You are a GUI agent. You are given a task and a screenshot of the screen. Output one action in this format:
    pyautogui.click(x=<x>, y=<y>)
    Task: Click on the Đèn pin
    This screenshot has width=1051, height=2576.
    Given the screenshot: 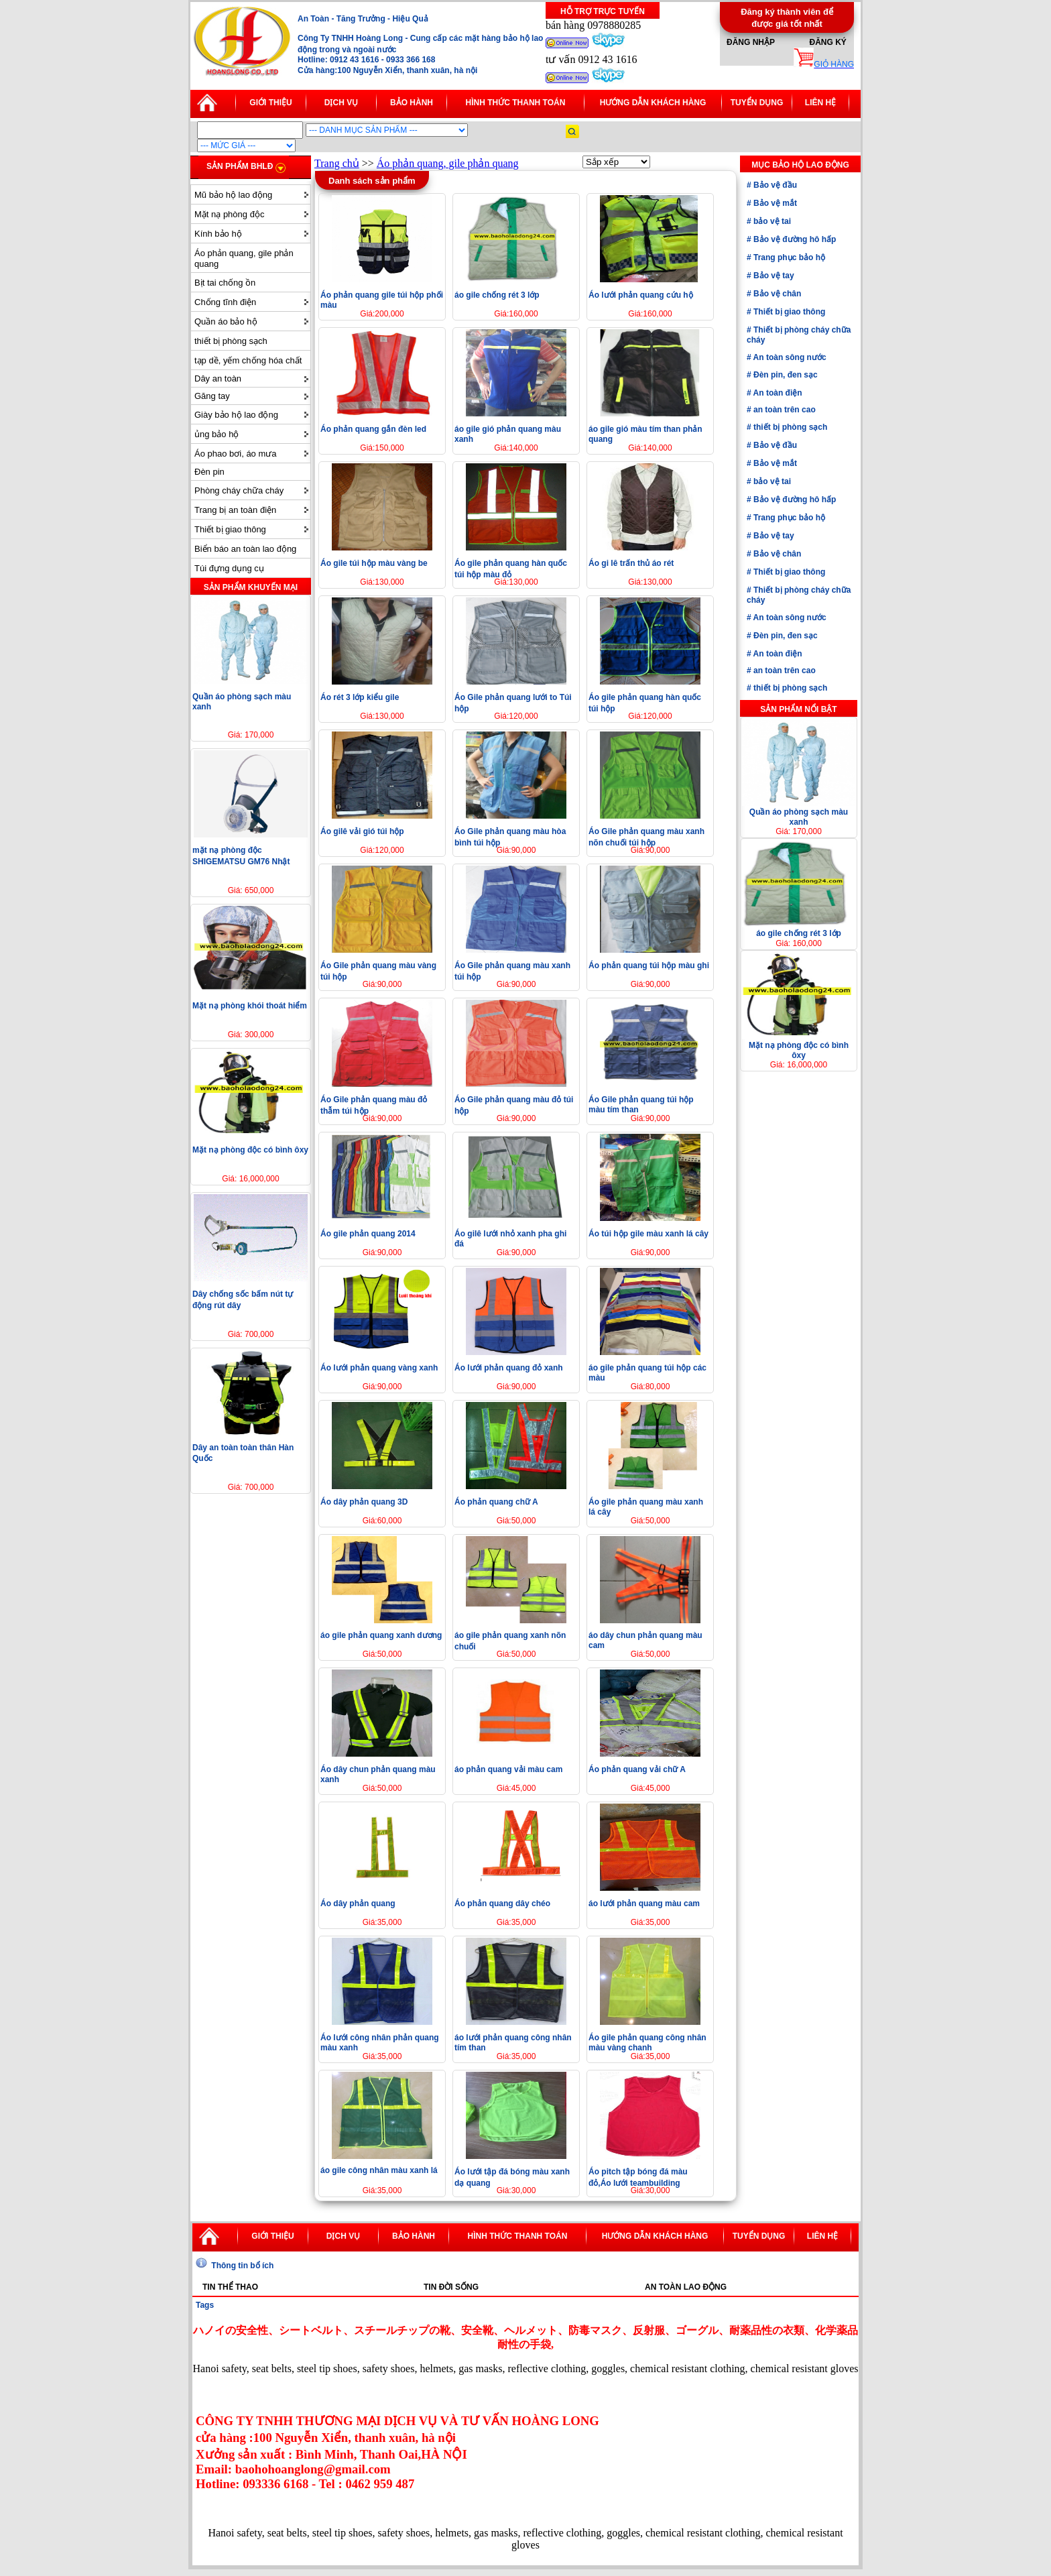 What is the action you would take?
    pyautogui.click(x=209, y=472)
    